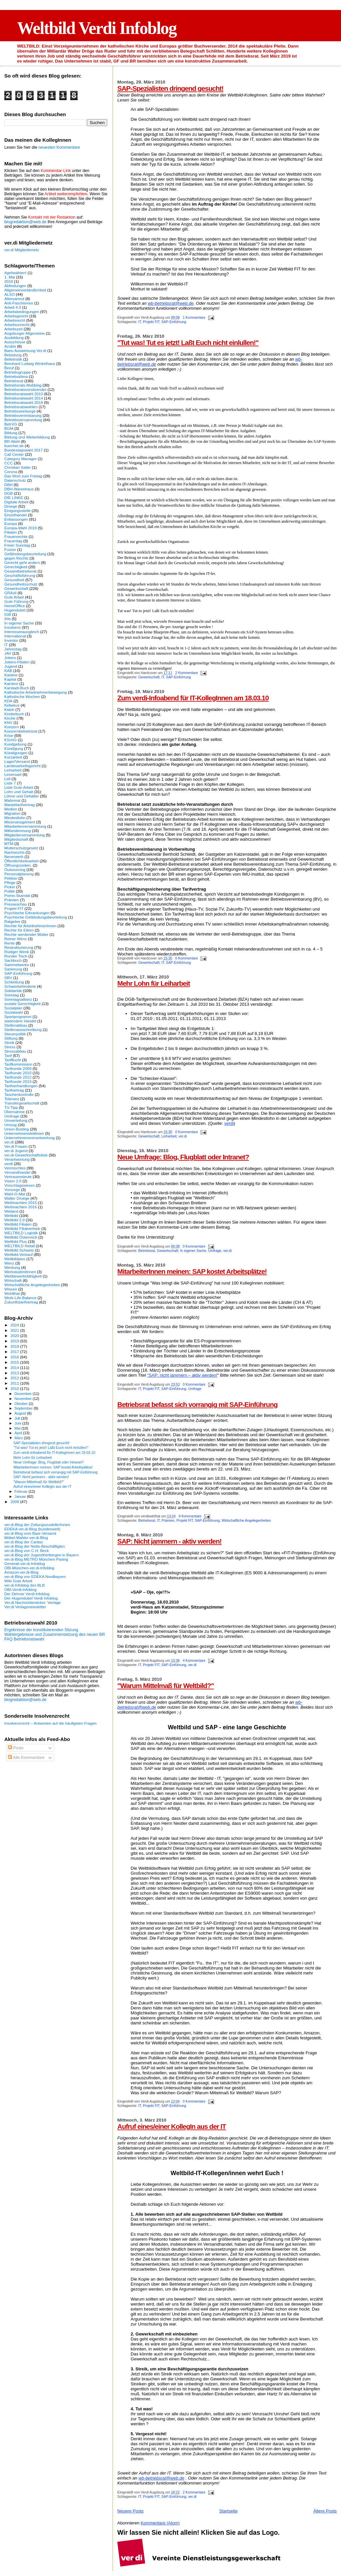  Describe the element at coordinates (9, 277) in the screenshot. I see `1. Mai` at that location.